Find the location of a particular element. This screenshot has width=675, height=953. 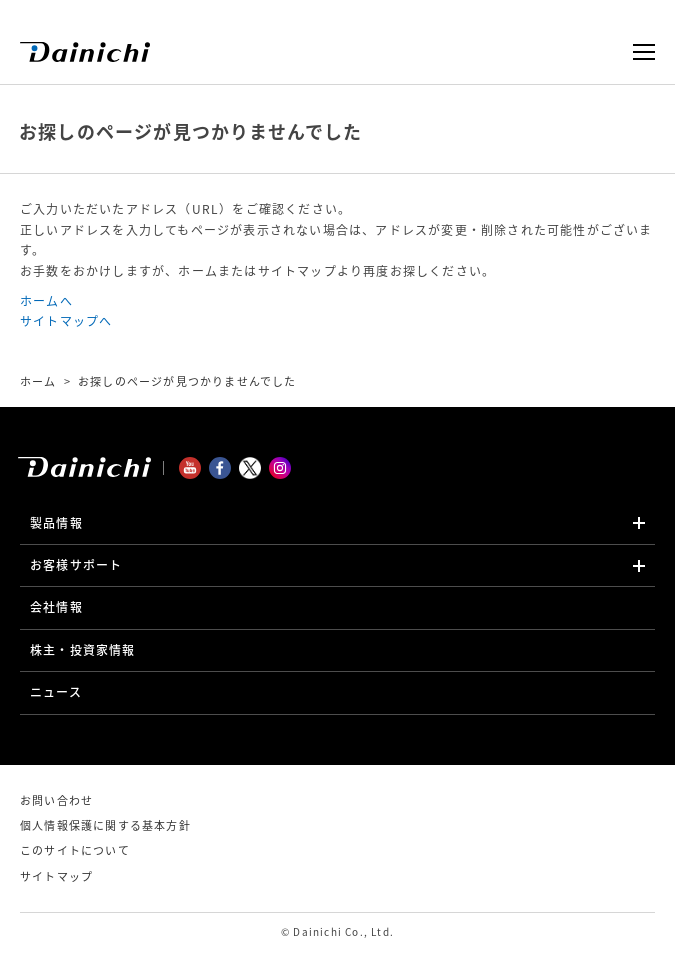

サイトマップへ is located at coordinates (66, 321).